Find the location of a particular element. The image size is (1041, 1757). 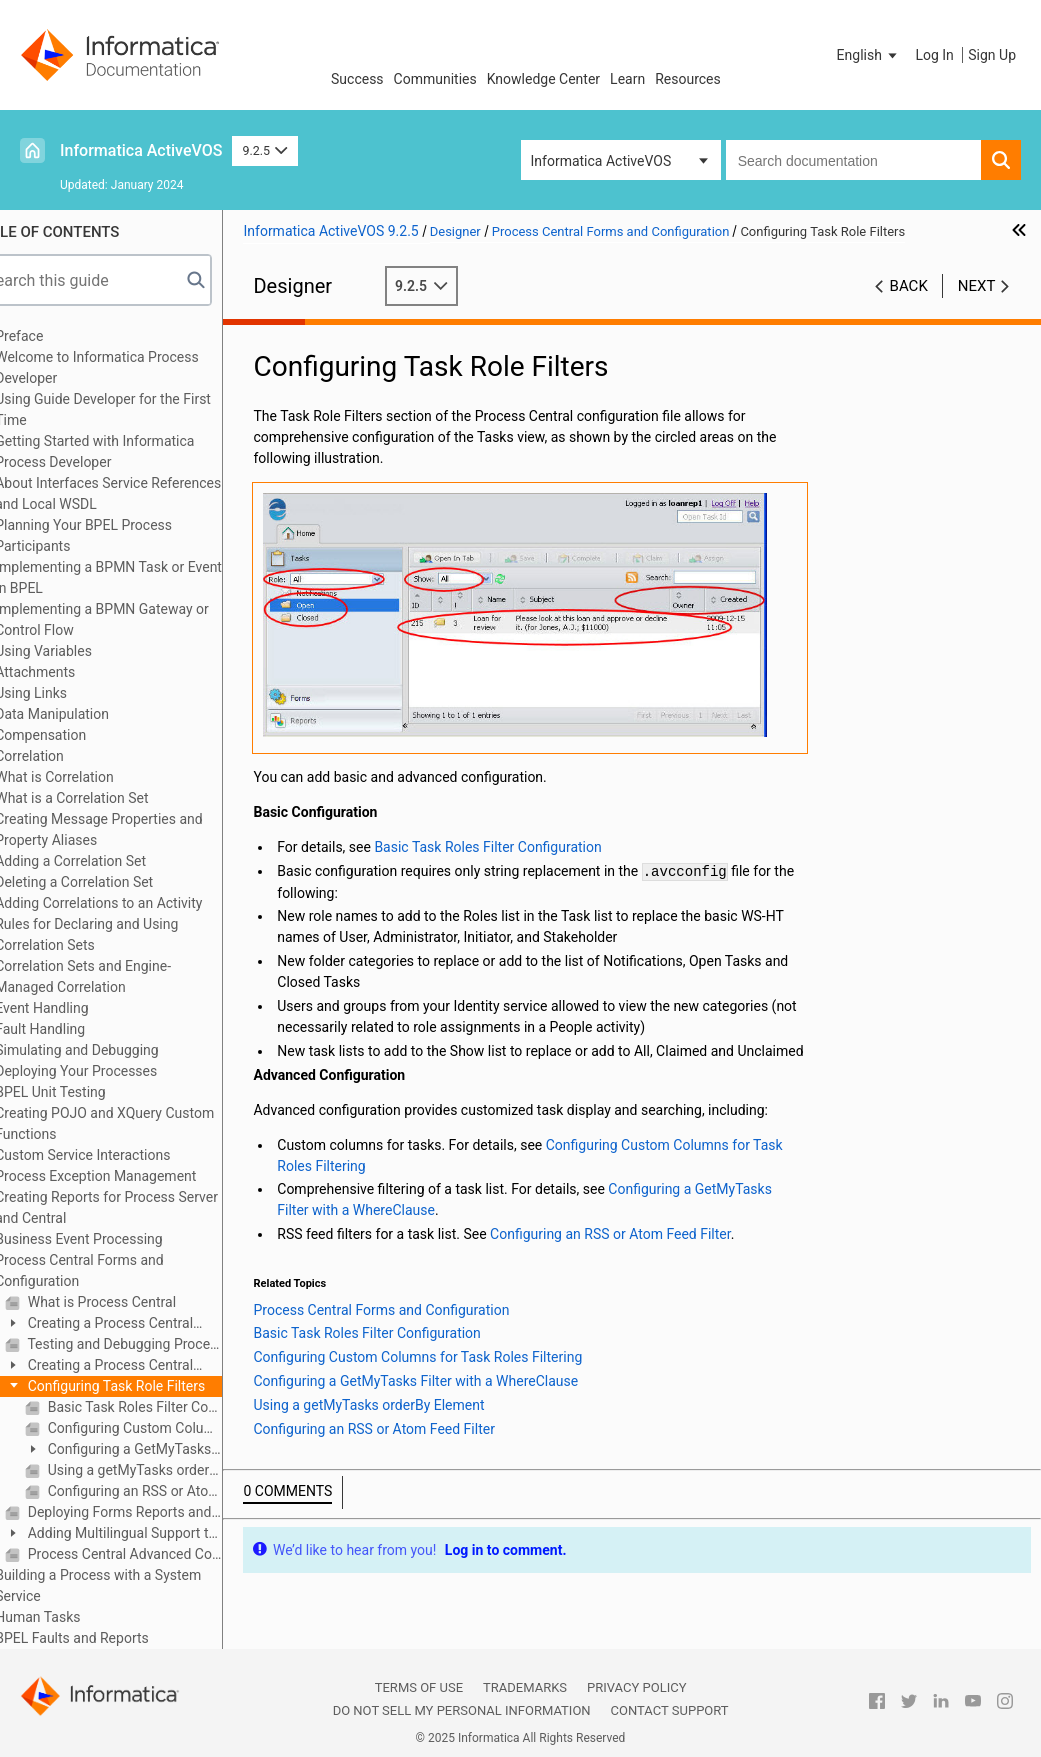

Attachments is located at coordinates (73, 672).